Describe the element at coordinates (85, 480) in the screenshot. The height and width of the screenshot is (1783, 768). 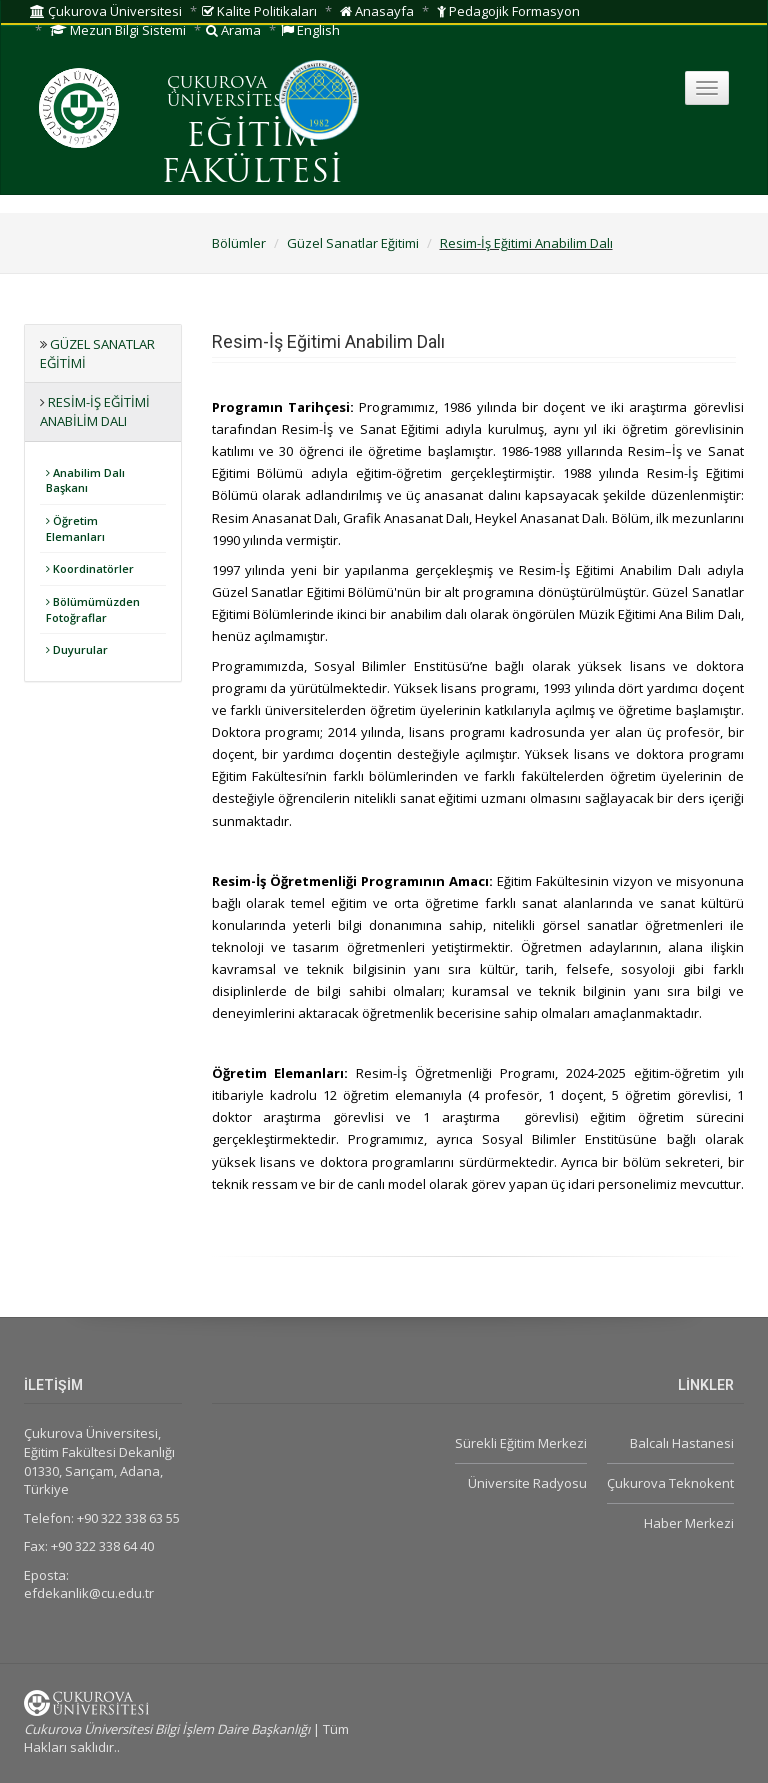
I see `Anabilim Dalı Başkanı` at that location.